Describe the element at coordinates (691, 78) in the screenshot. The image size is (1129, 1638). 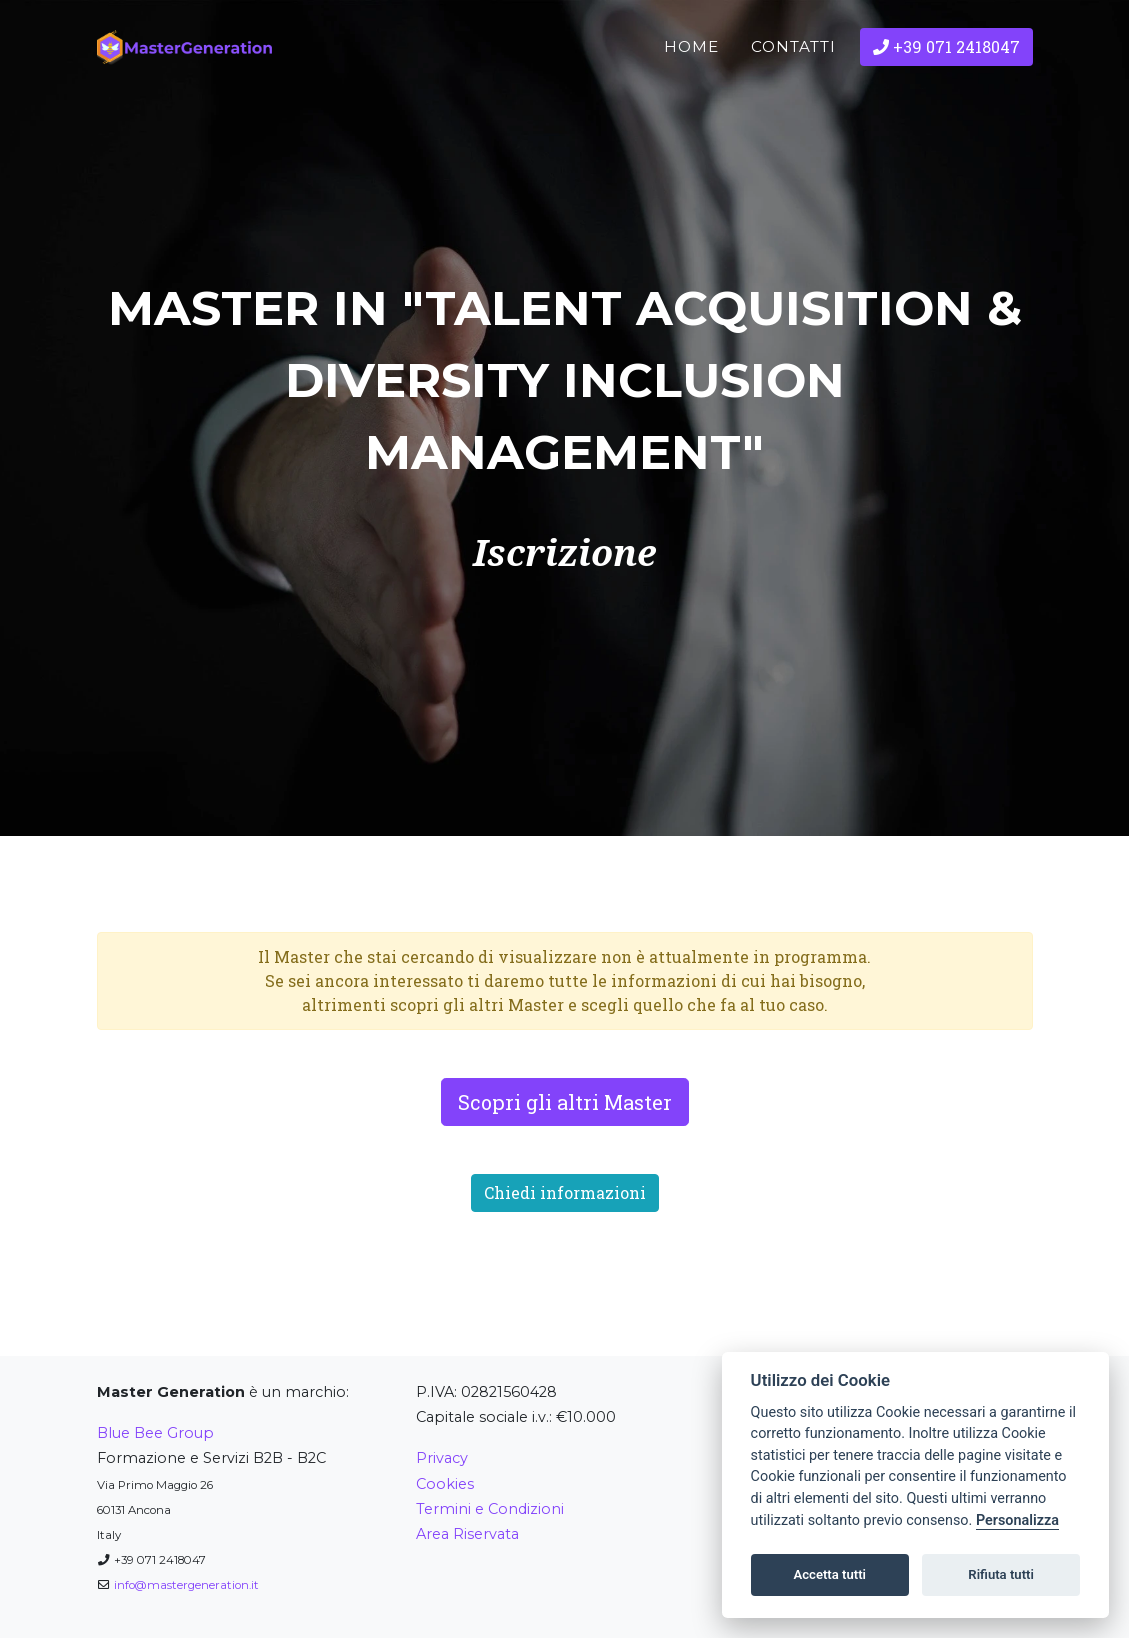
I see `Home` at that location.